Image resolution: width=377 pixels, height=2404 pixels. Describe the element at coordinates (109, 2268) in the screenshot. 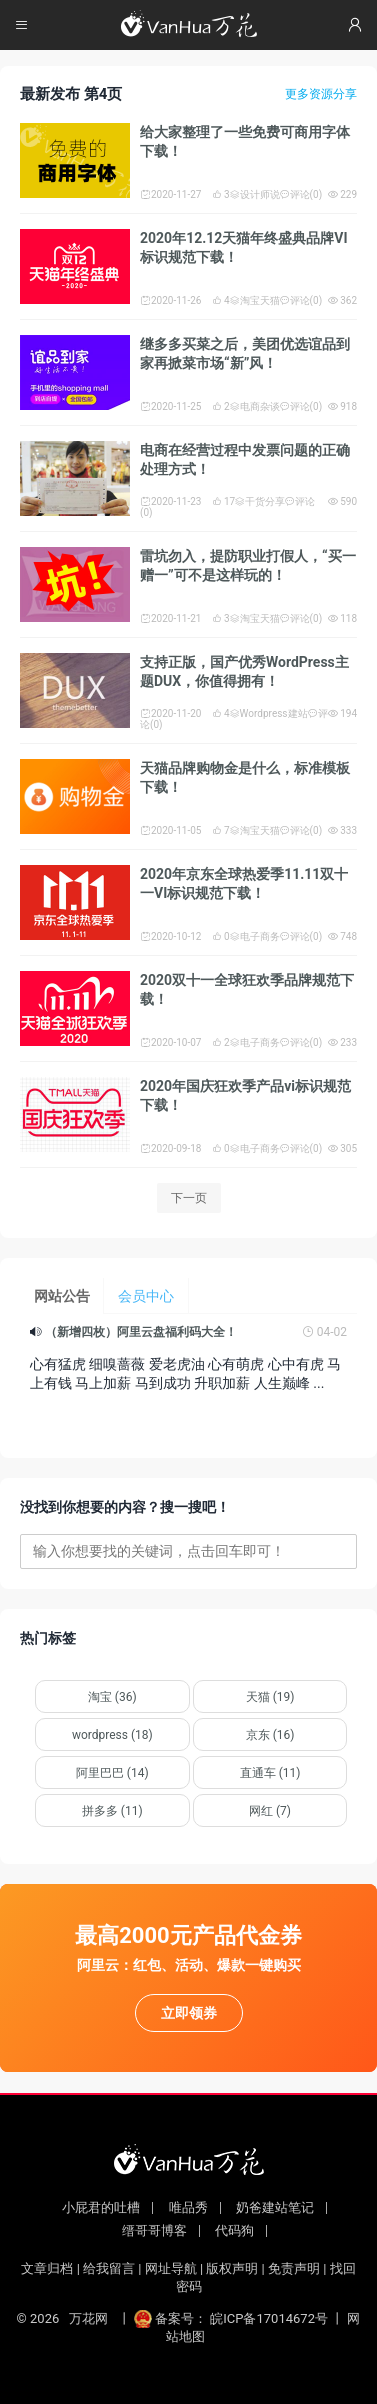

I see `给我留言` at that location.